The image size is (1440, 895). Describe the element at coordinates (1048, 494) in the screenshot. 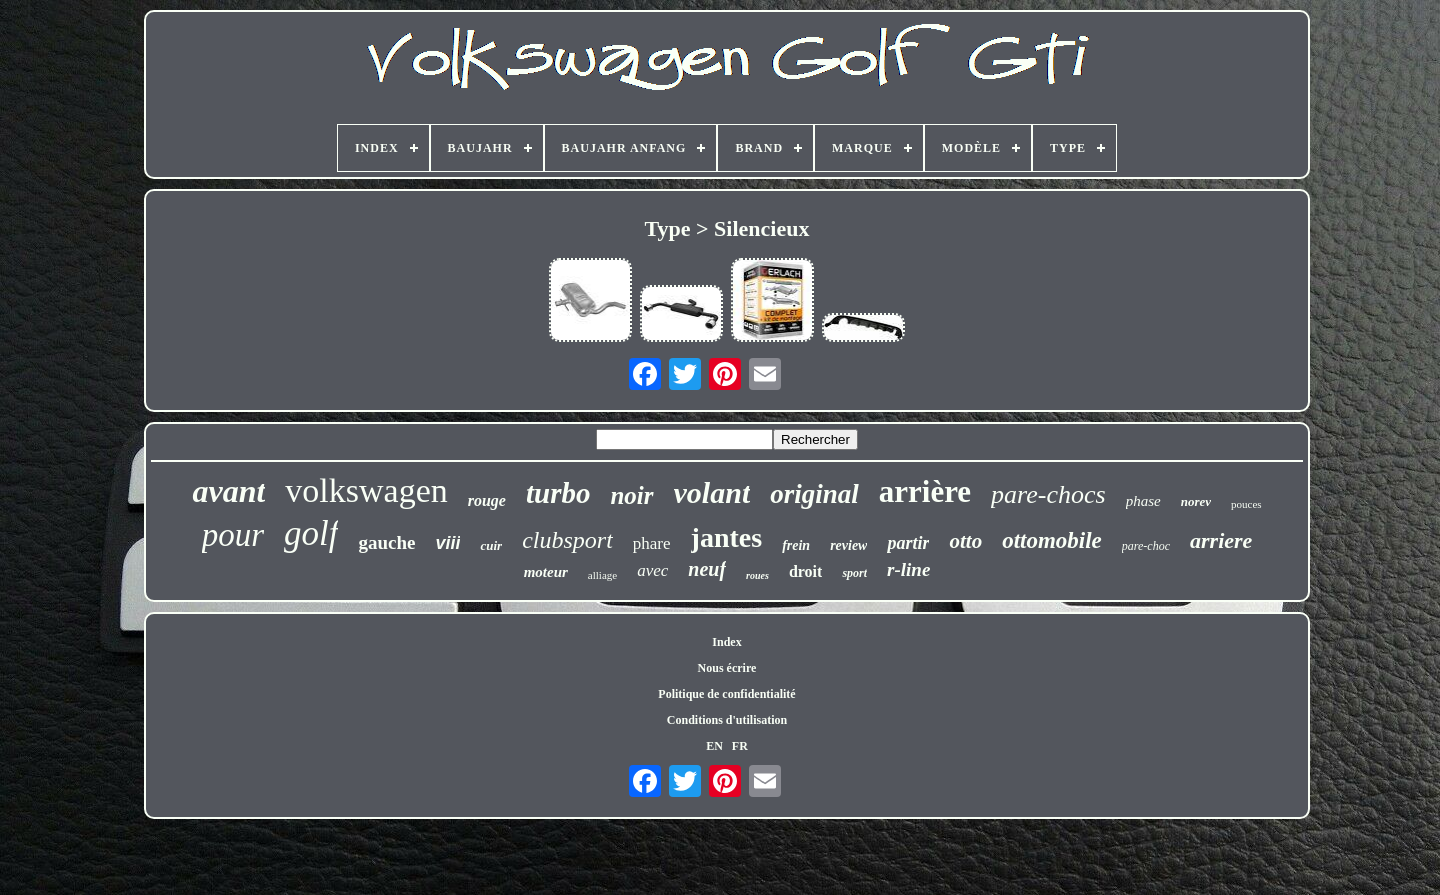

I see `pare-chocs` at that location.